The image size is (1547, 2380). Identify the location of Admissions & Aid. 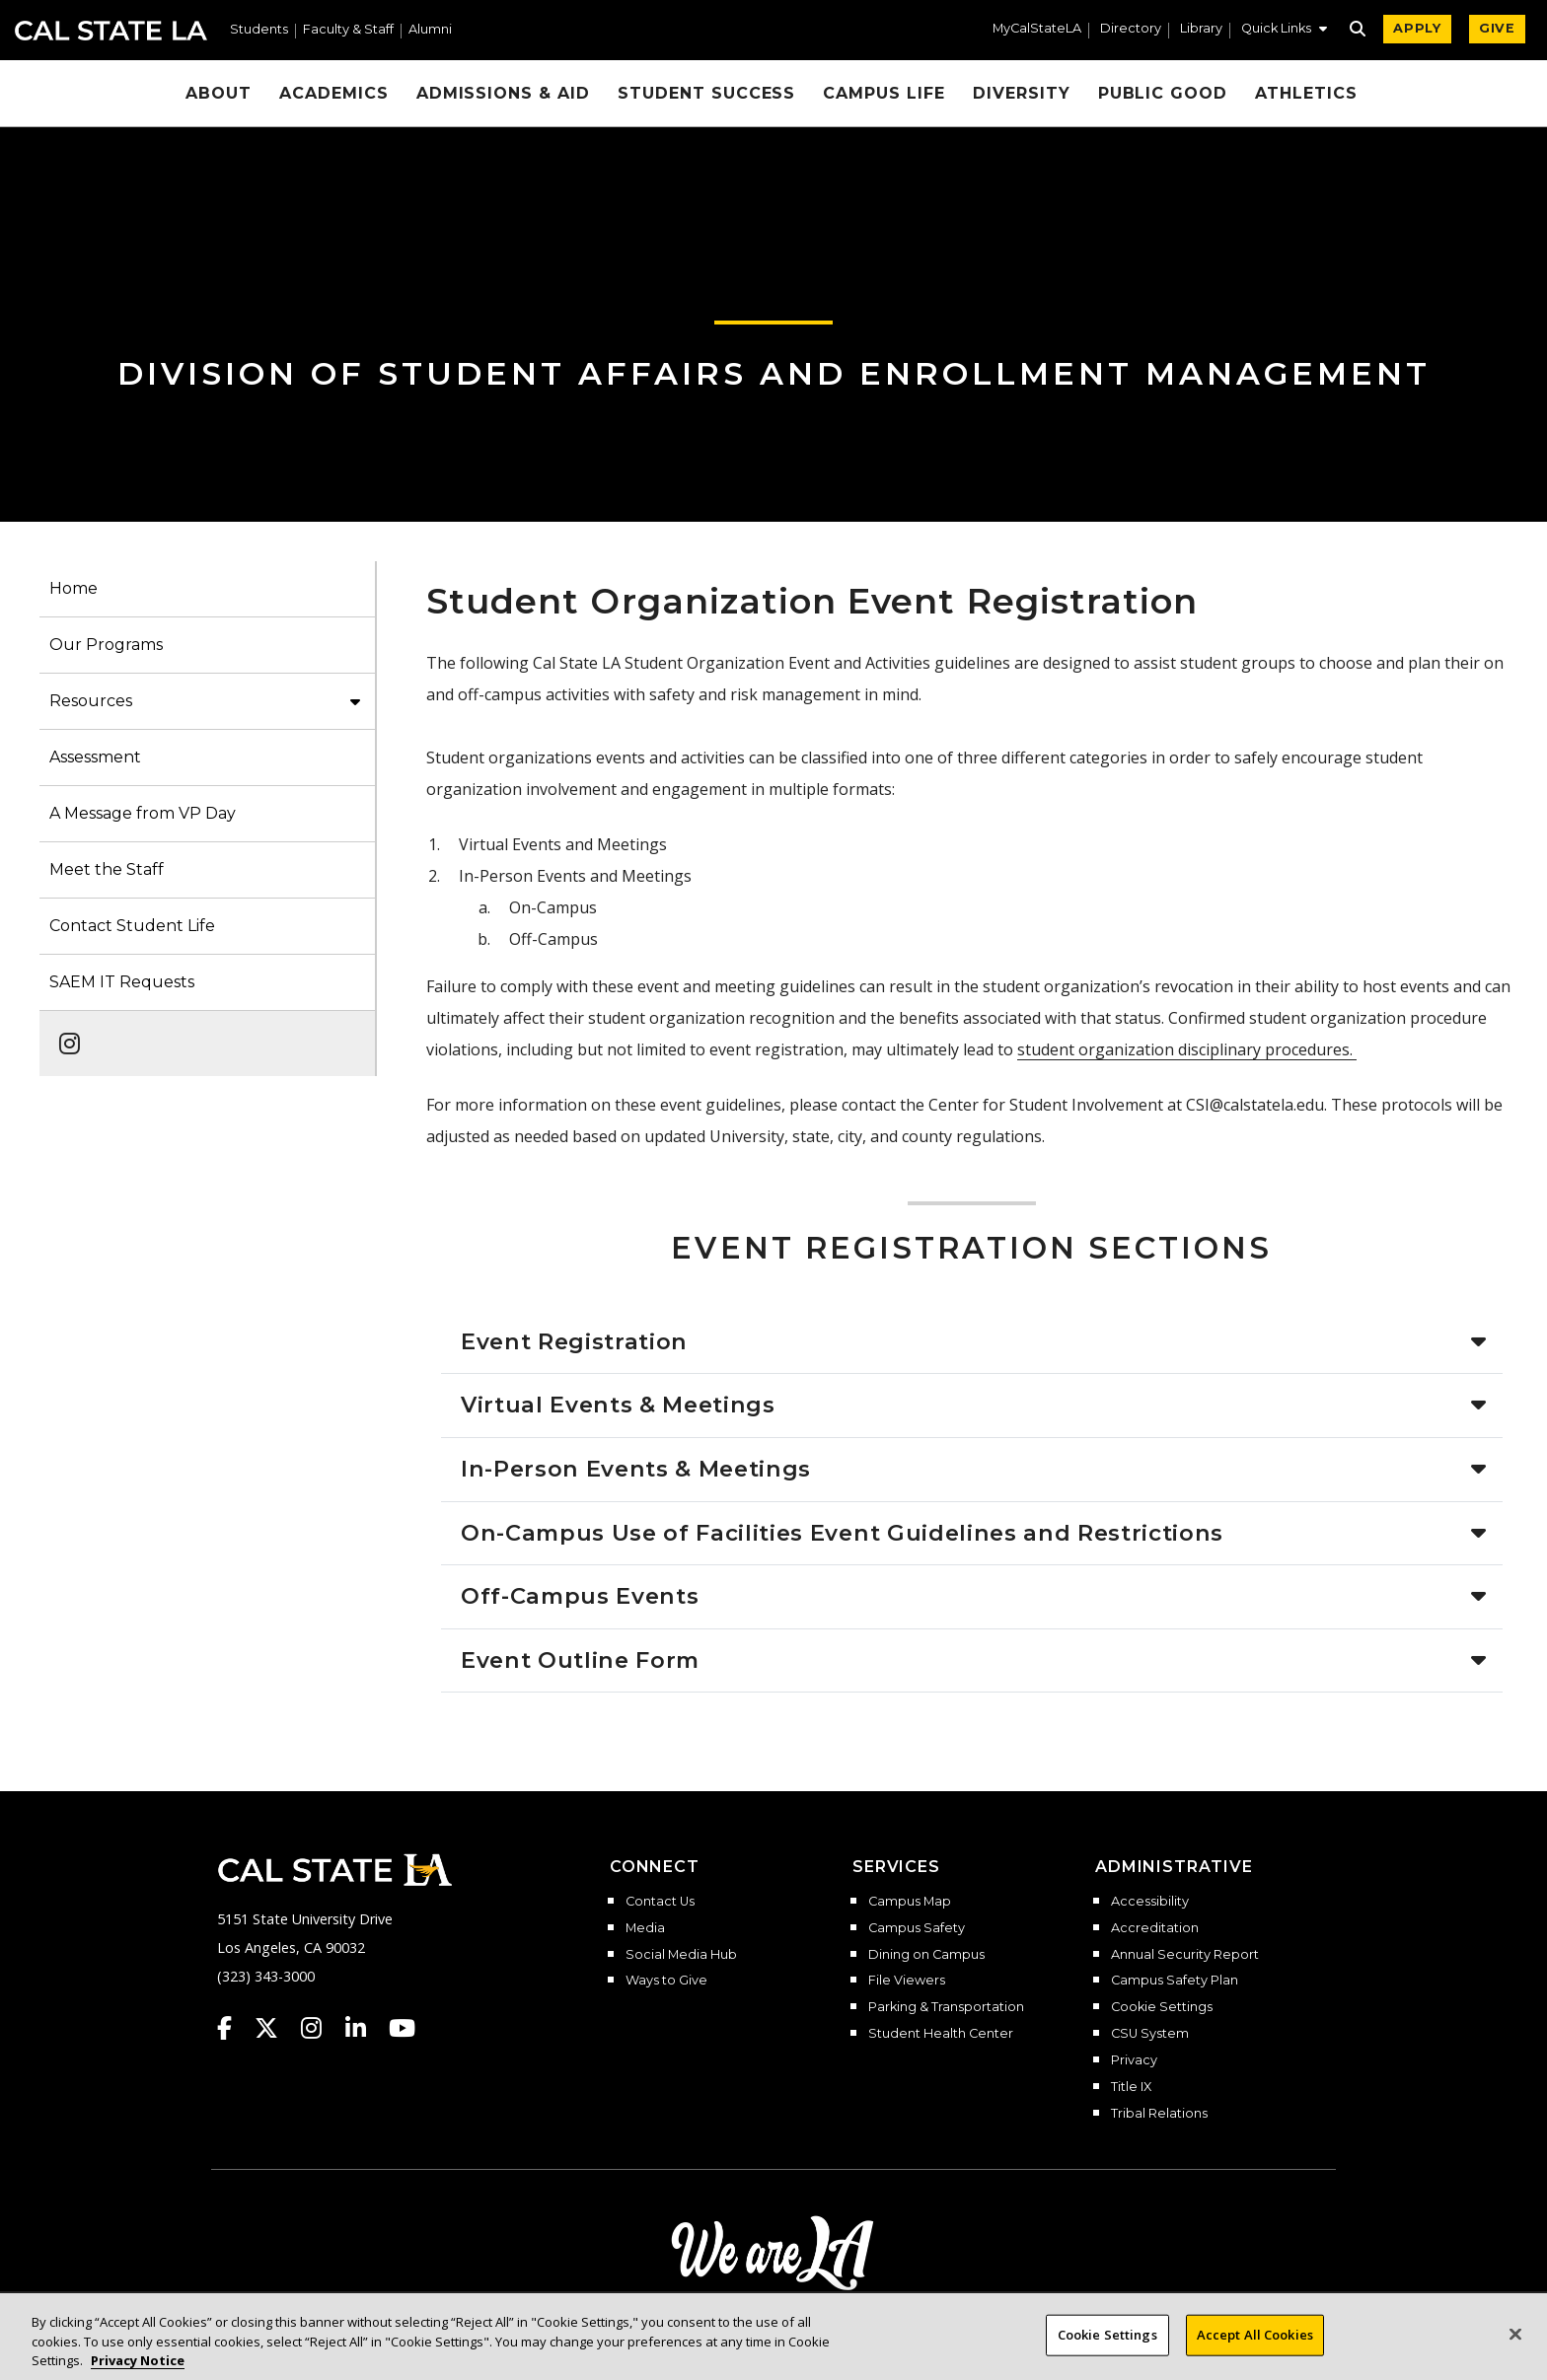
(503, 93).